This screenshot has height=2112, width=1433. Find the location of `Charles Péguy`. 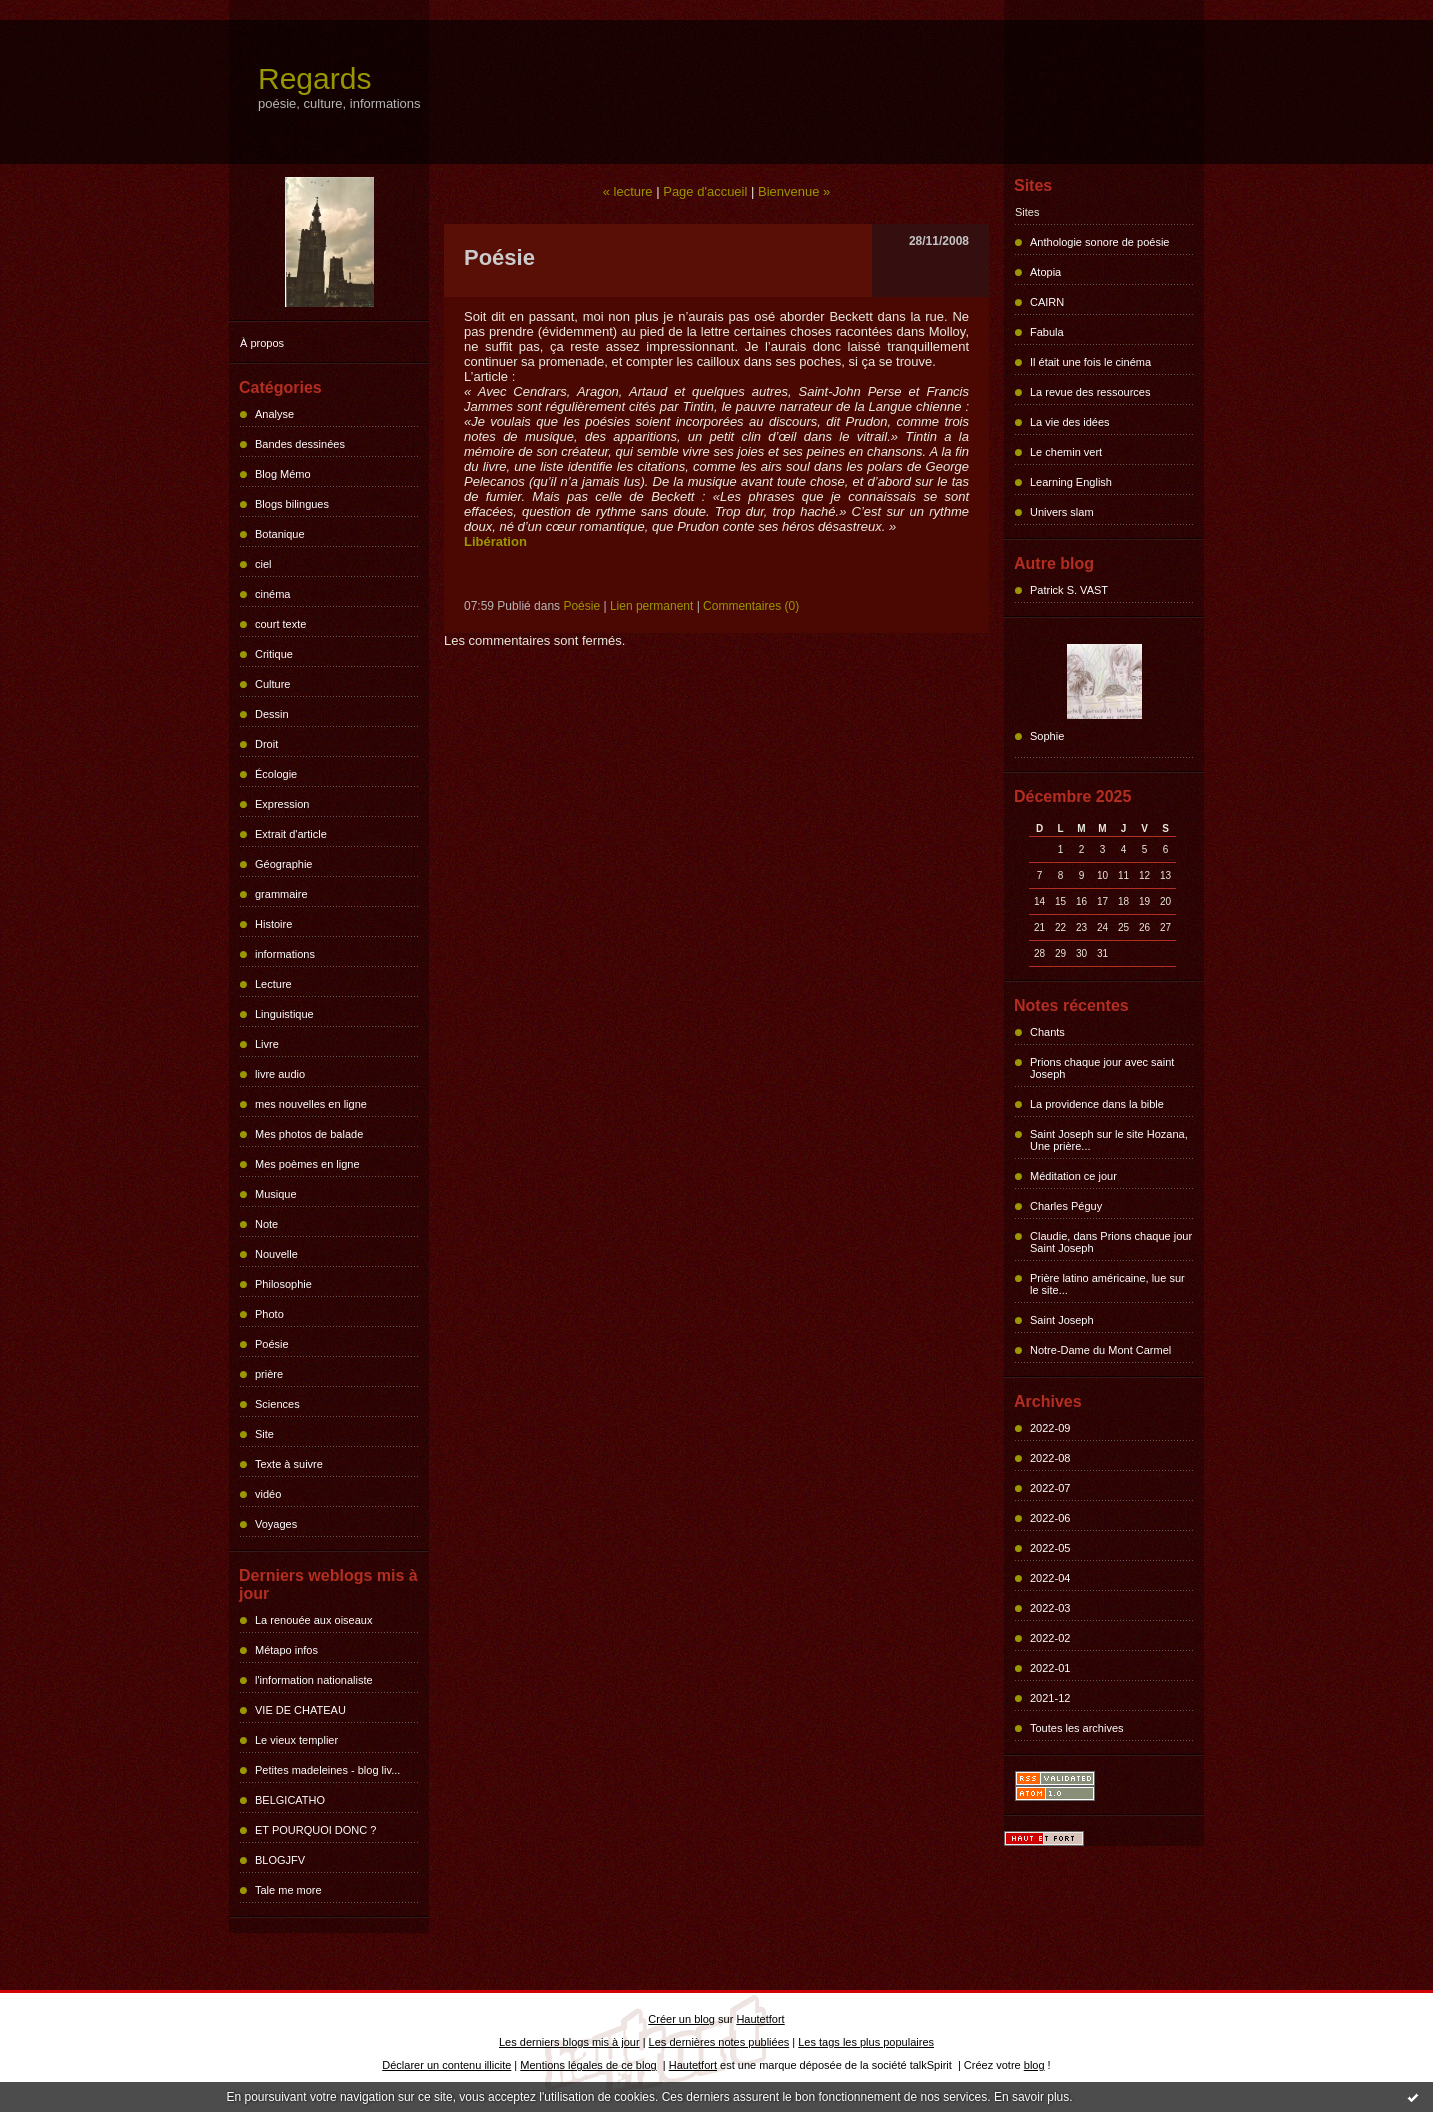

Charles Péguy is located at coordinates (1066, 1206).